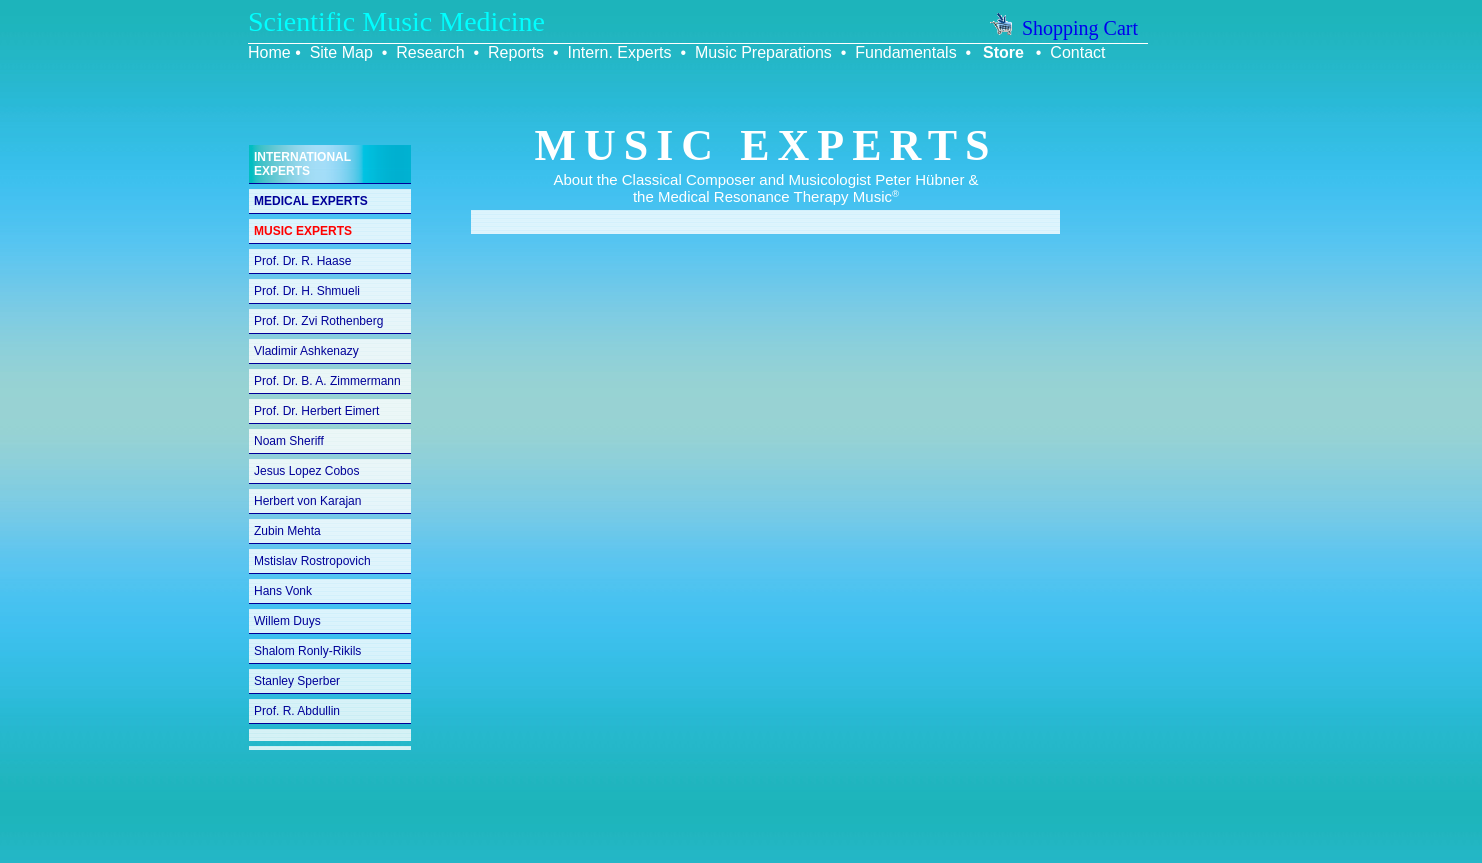 The image size is (1482, 863). What do you see at coordinates (763, 52) in the screenshot?
I see `Music Preparations` at bounding box center [763, 52].